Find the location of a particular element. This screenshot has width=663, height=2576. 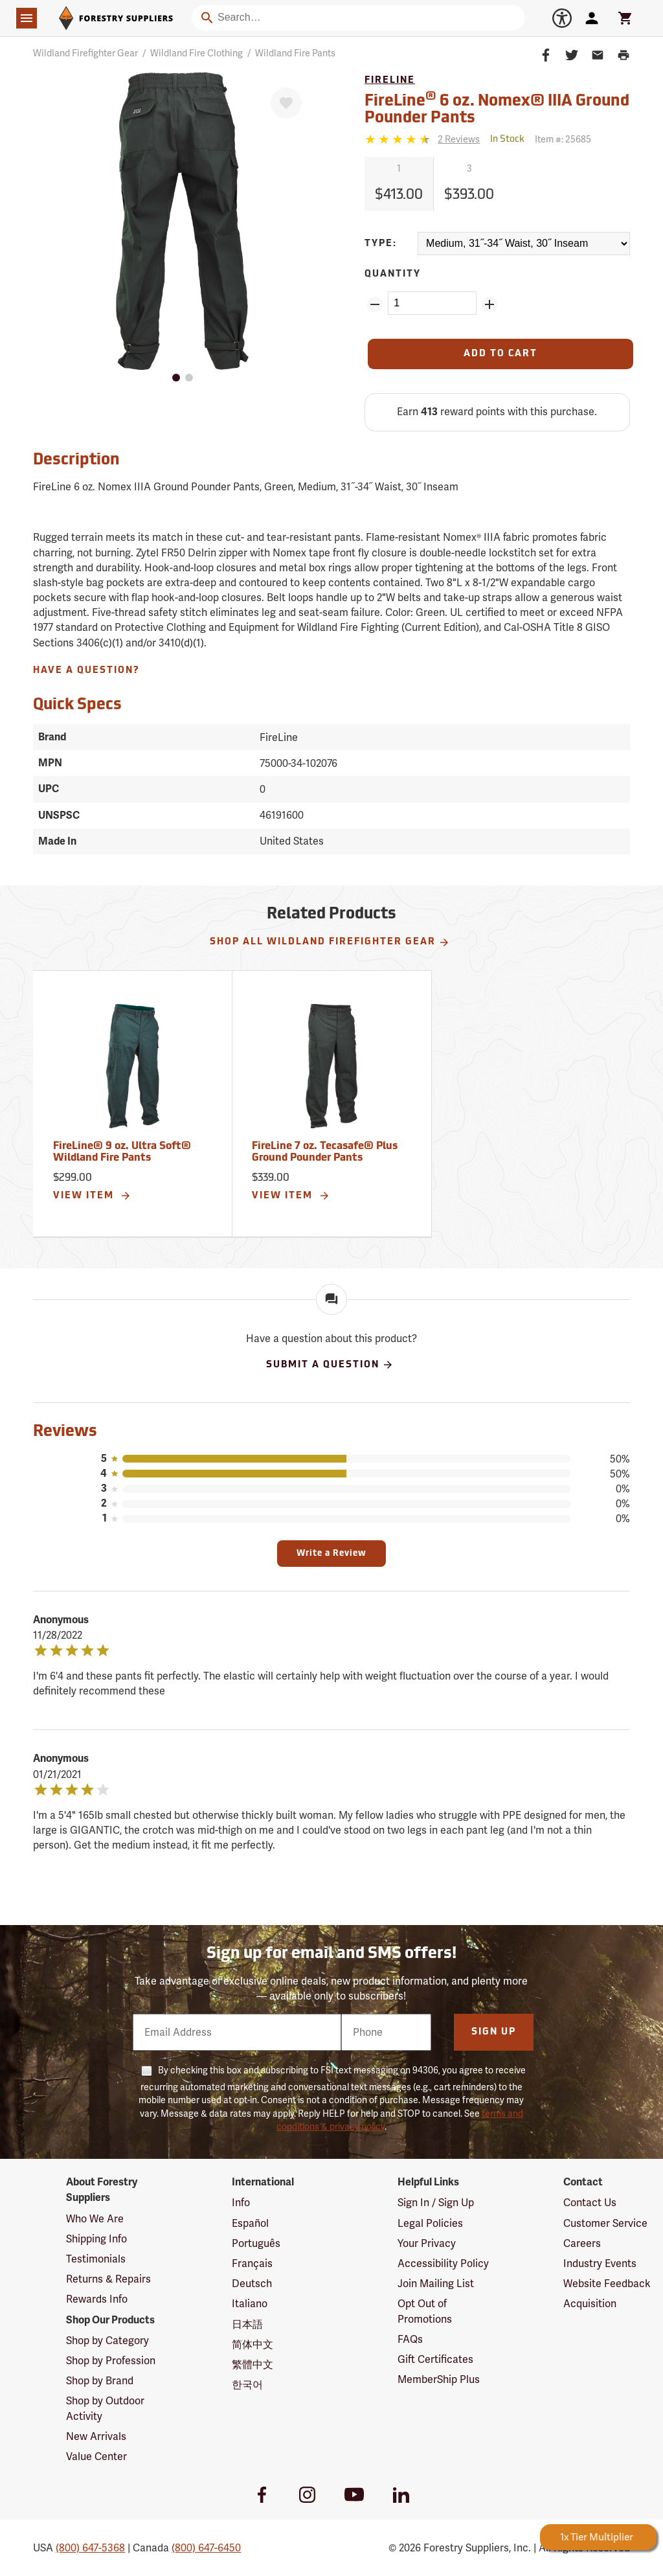

Value Center is located at coordinates (96, 2456).